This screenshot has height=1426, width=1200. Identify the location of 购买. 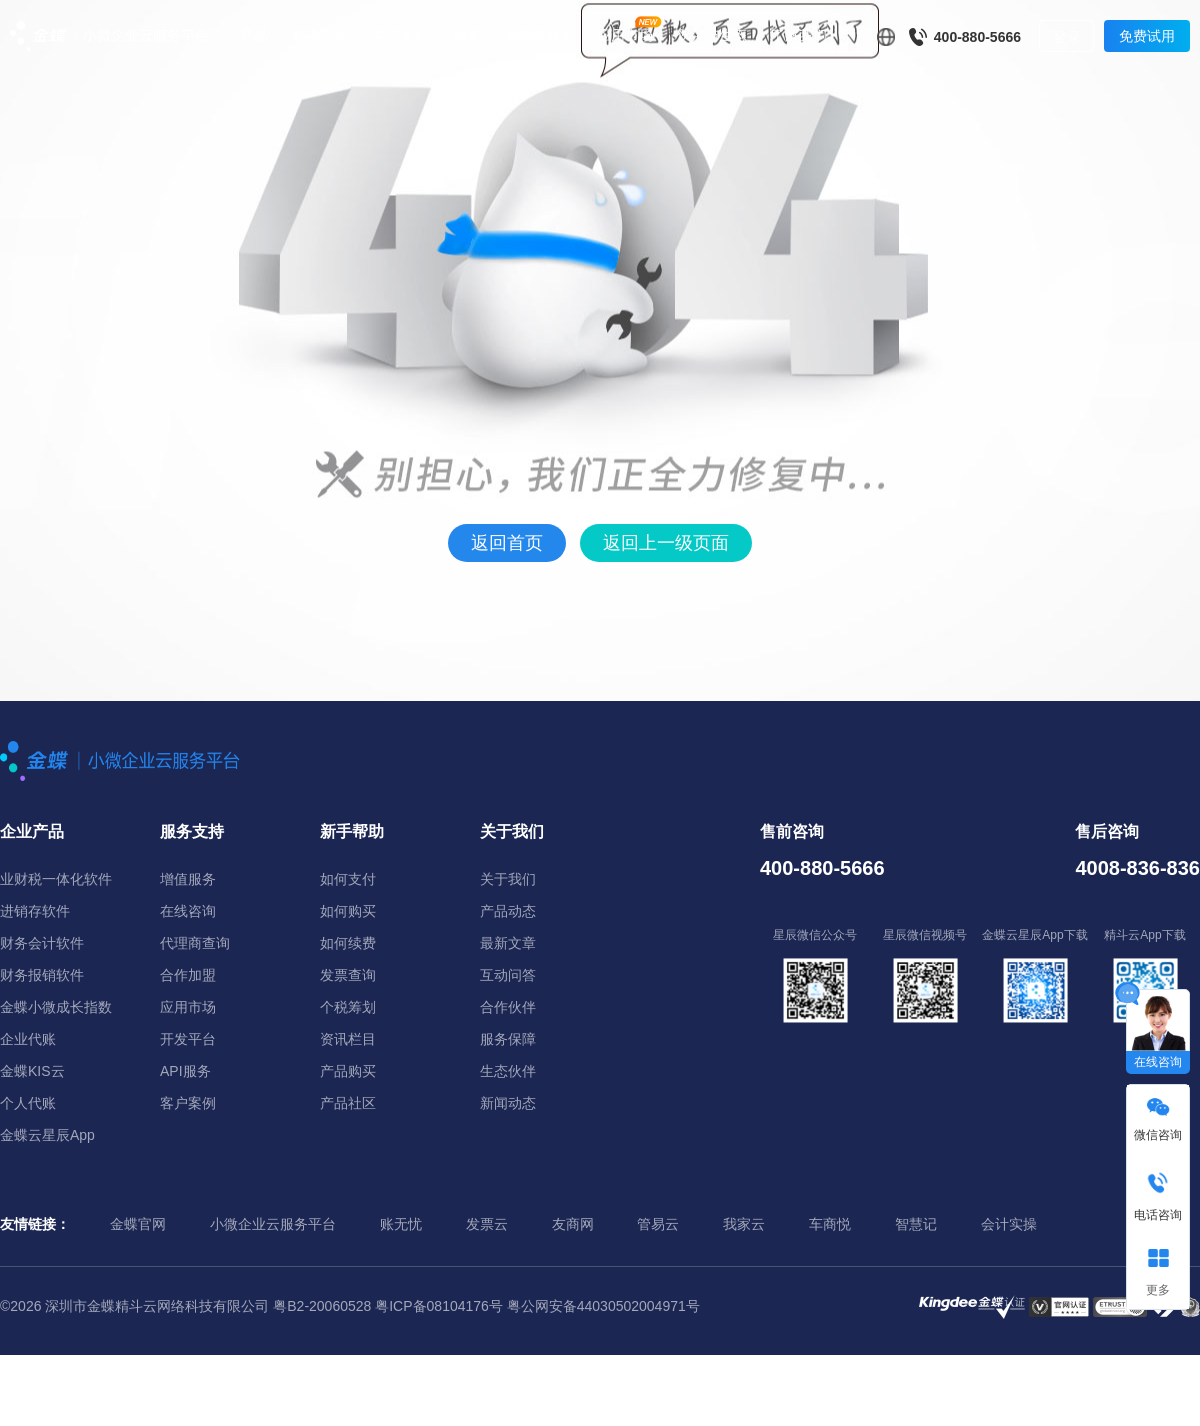
(466, 35).